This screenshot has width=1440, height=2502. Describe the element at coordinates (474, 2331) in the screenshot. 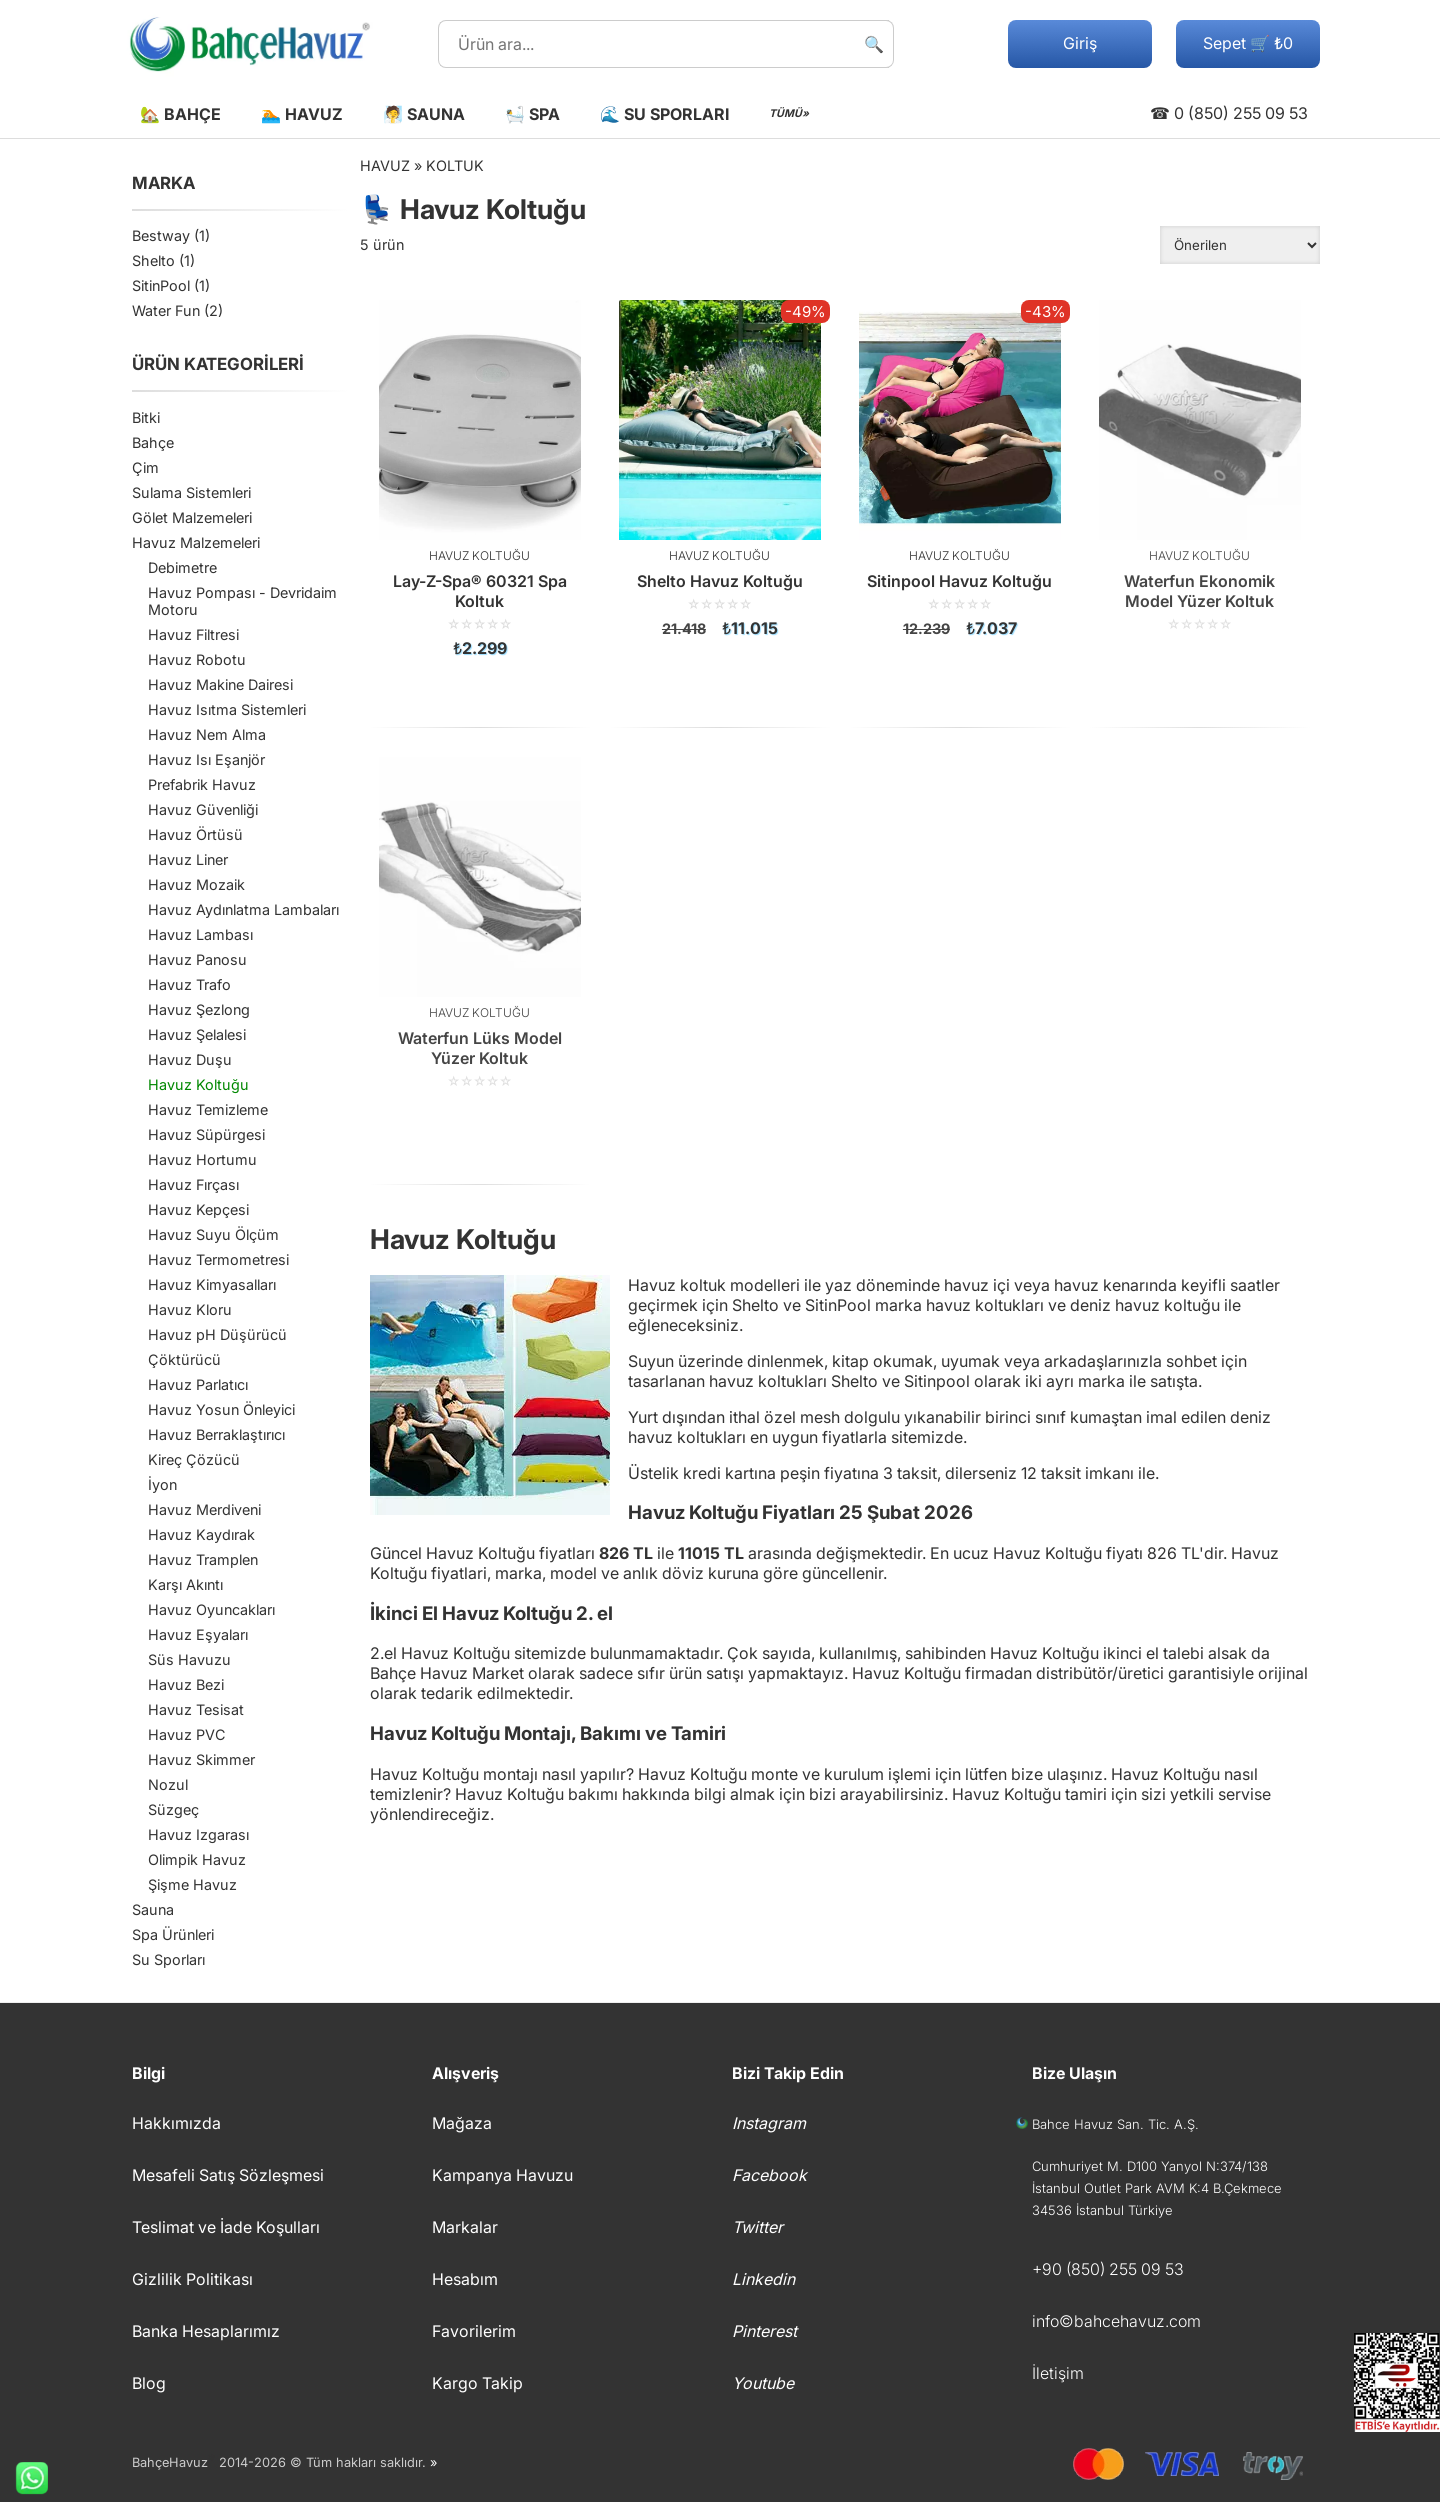

I see `Favorilerim` at that location.